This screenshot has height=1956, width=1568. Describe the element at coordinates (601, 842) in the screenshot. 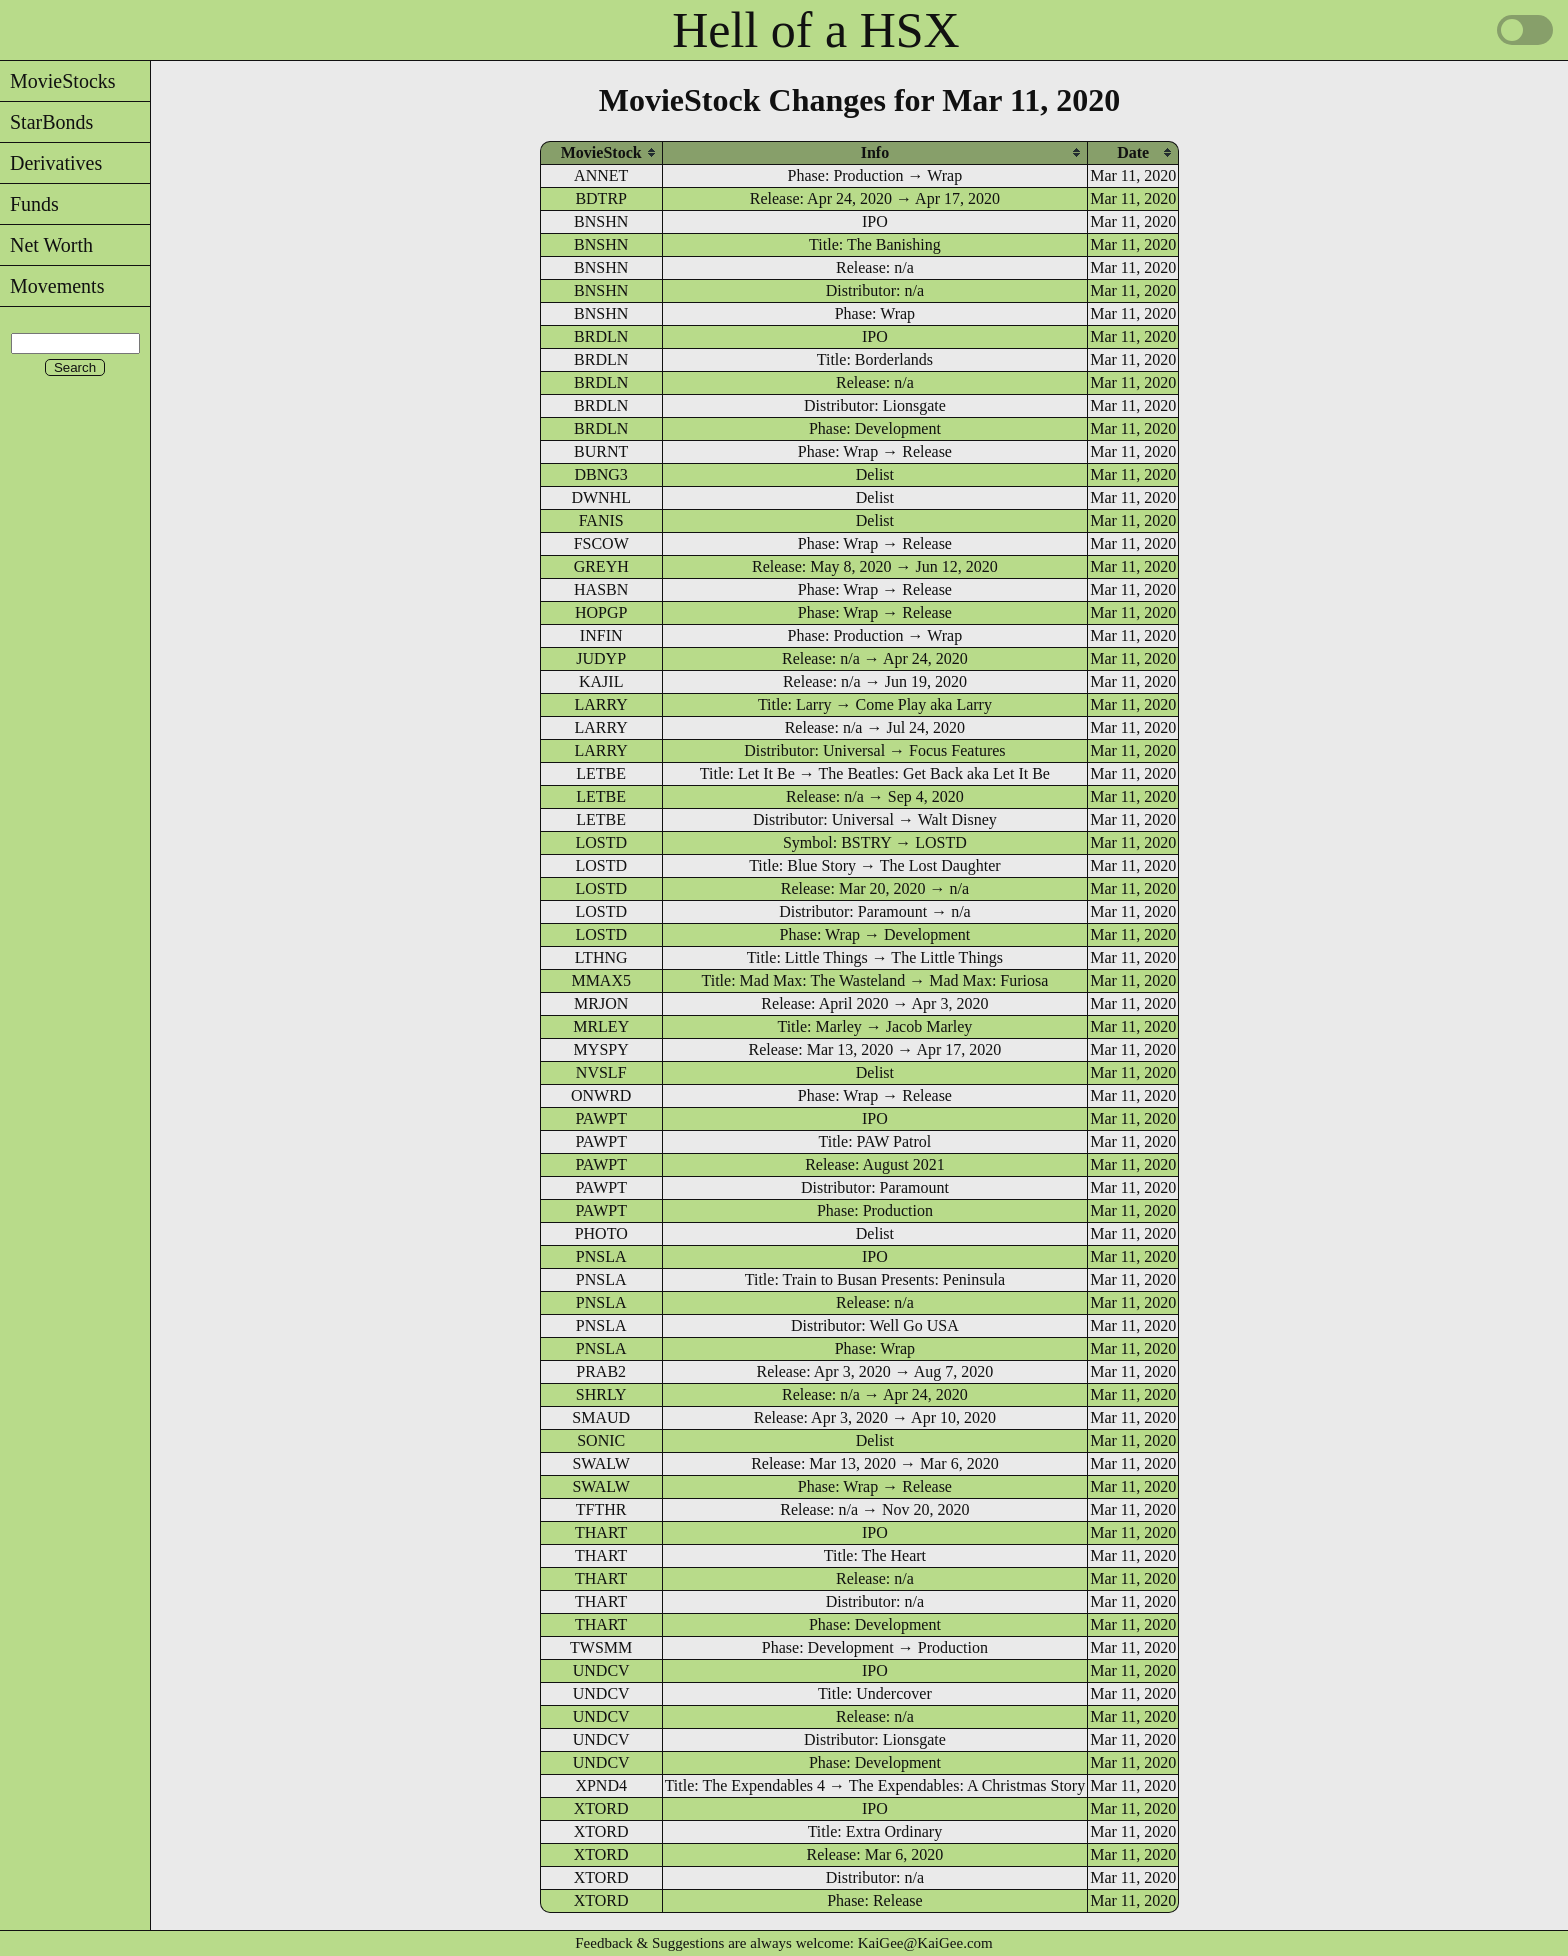

I see `LOSTD` at that location.